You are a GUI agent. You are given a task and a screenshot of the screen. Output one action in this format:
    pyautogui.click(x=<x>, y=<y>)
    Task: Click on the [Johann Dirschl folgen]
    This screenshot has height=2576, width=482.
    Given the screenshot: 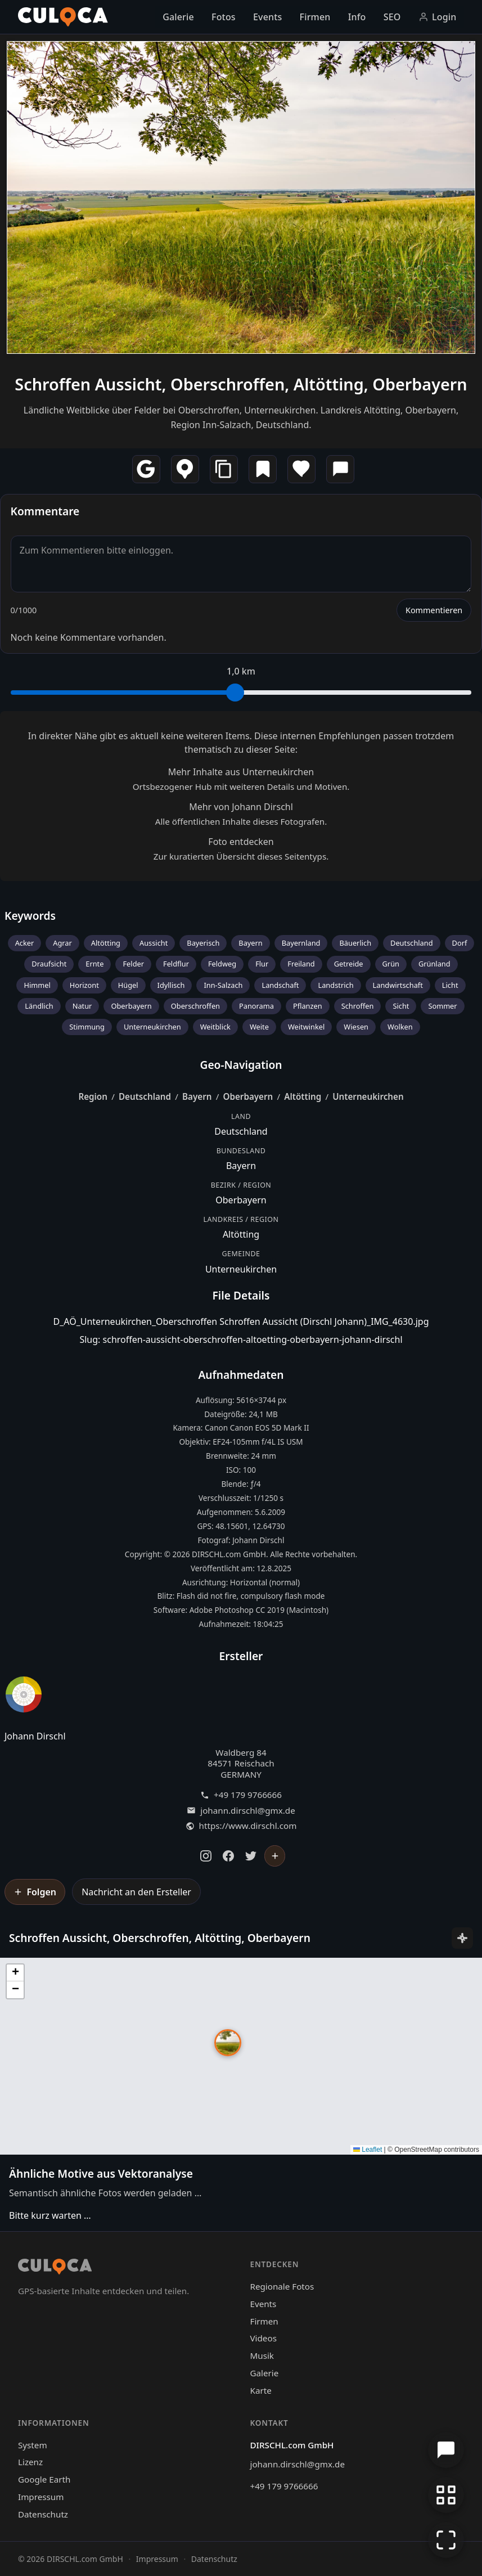 What is the action you would take?
    pyautogui.click(x=275, y=1856)
    